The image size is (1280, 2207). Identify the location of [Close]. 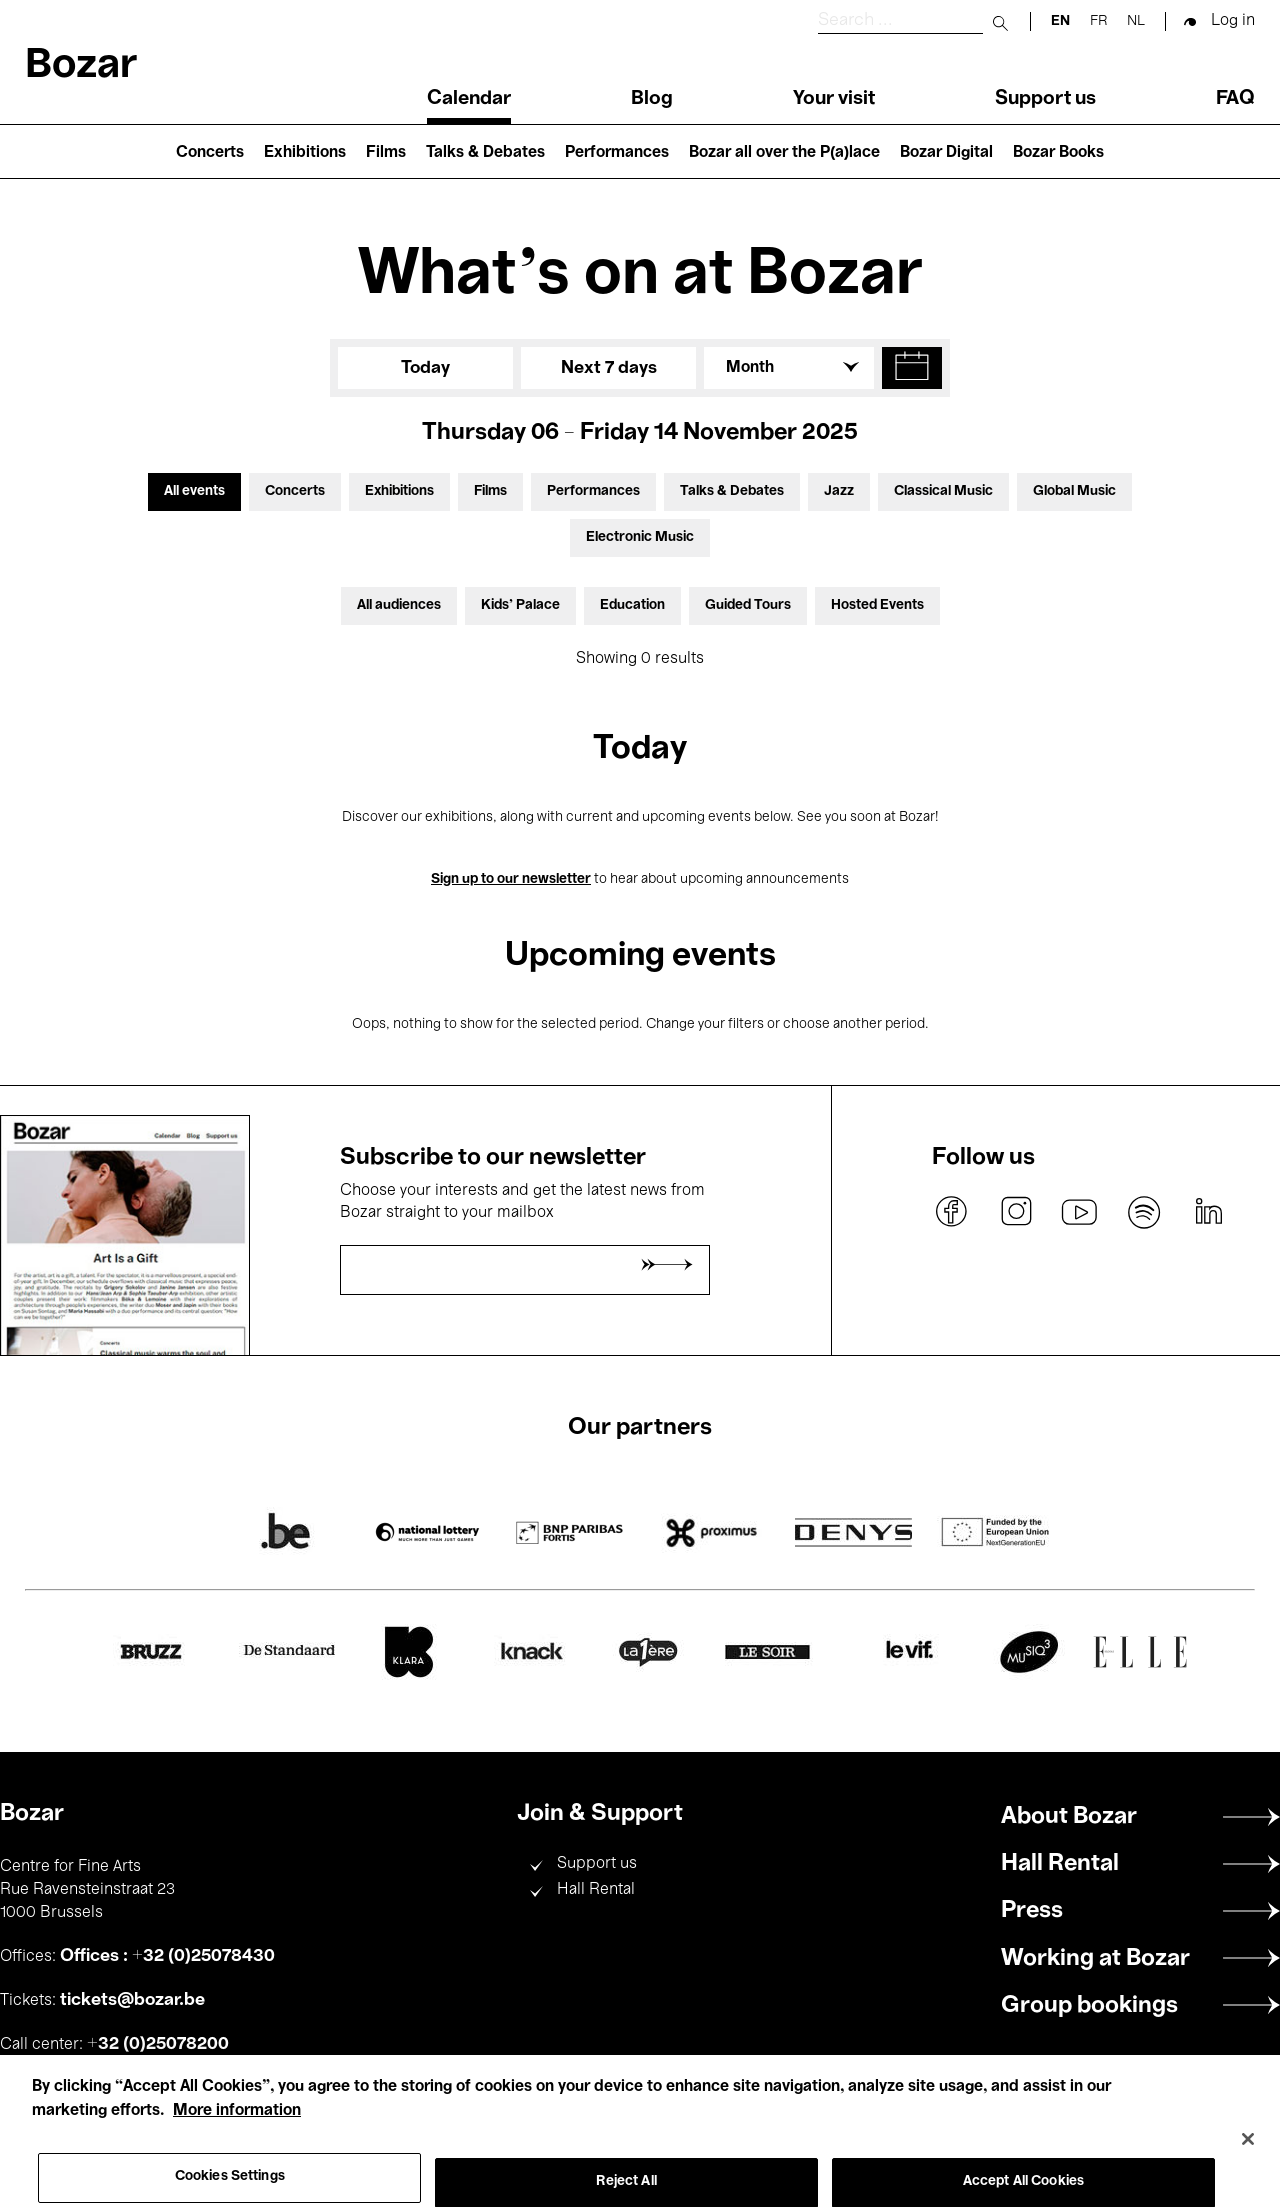
(1248, 2156).